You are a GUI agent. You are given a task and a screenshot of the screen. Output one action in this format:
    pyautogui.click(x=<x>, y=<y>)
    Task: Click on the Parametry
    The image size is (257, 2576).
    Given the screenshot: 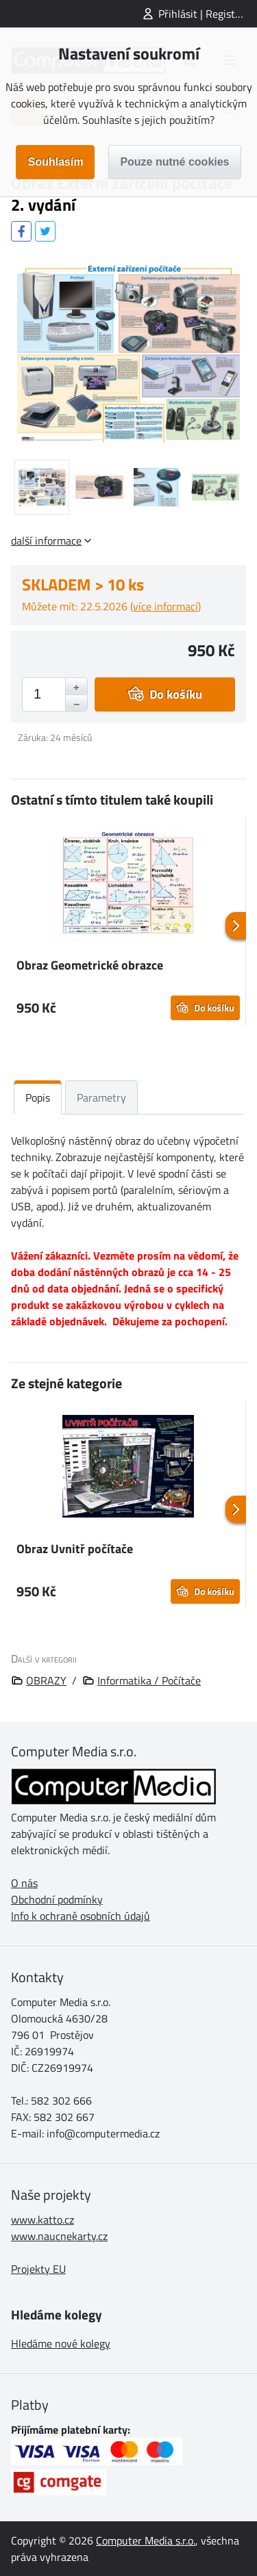 What is the action you would take?
    pyautogui.click(x=101, y=1097)
    